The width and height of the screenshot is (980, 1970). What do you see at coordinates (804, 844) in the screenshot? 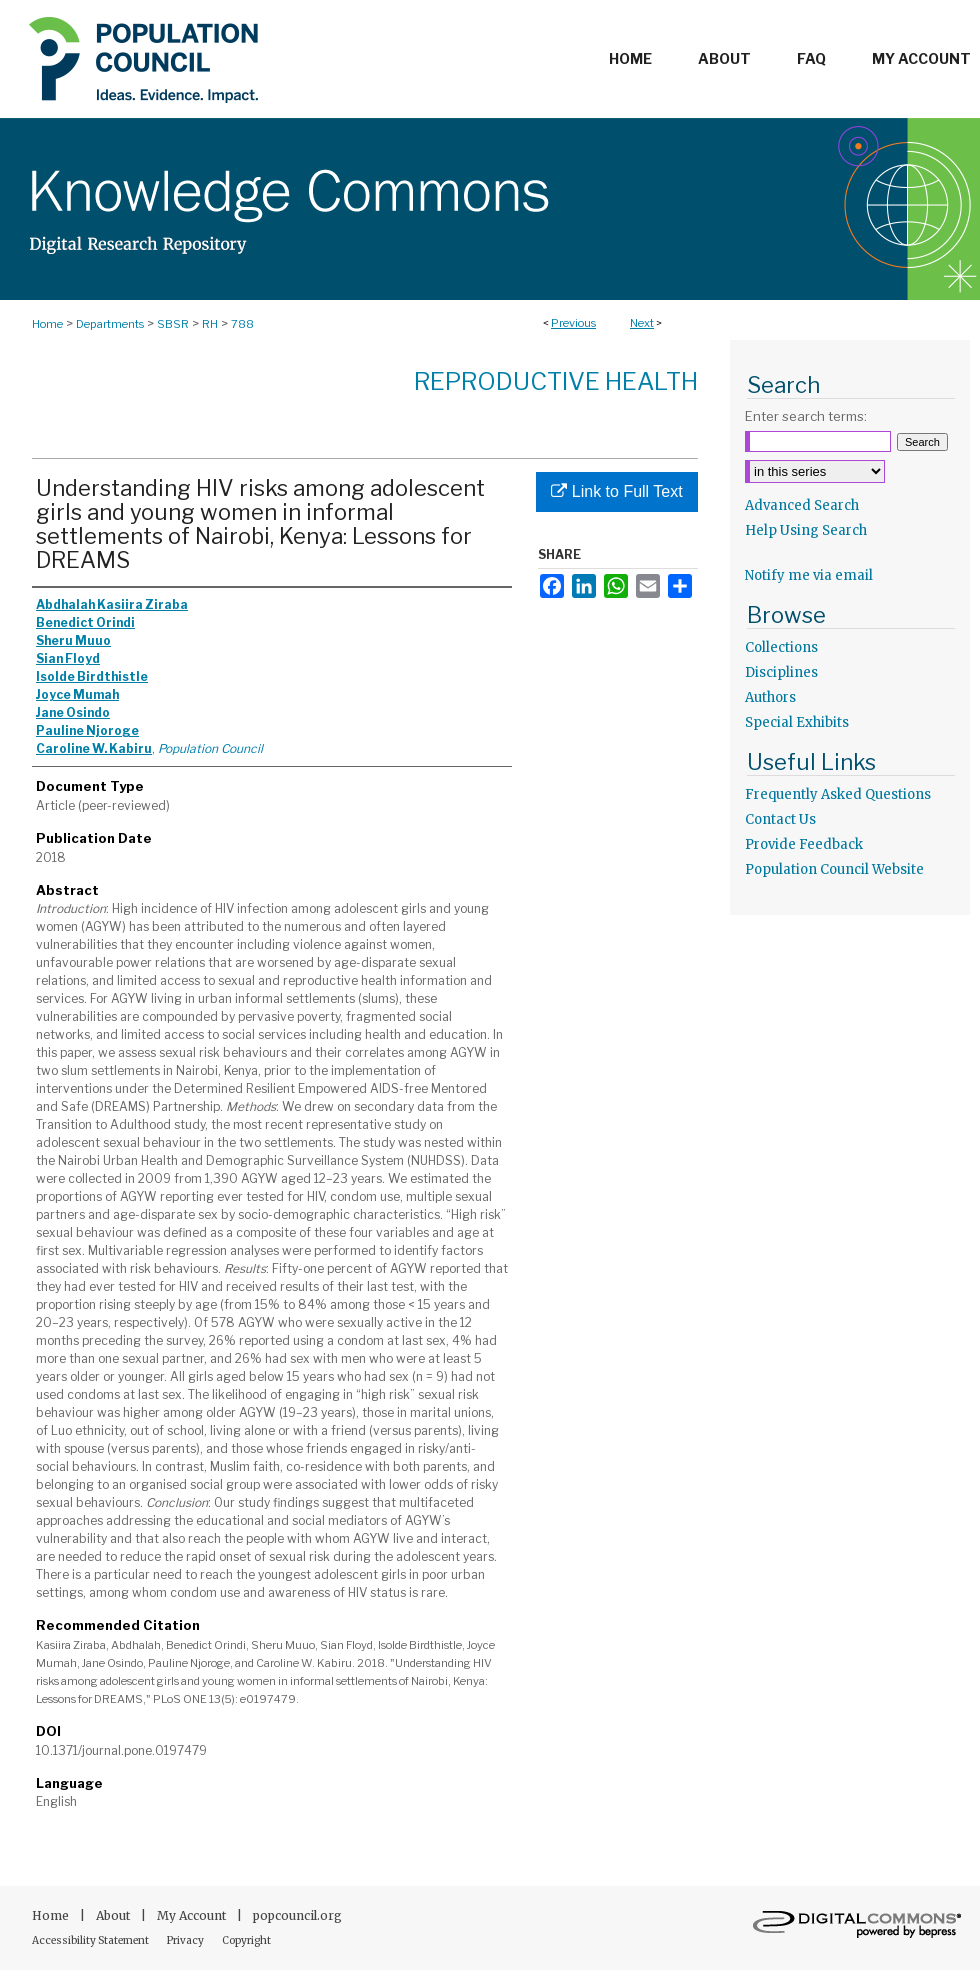
I see `Provide Feedback` at bounding box center [804, 844].